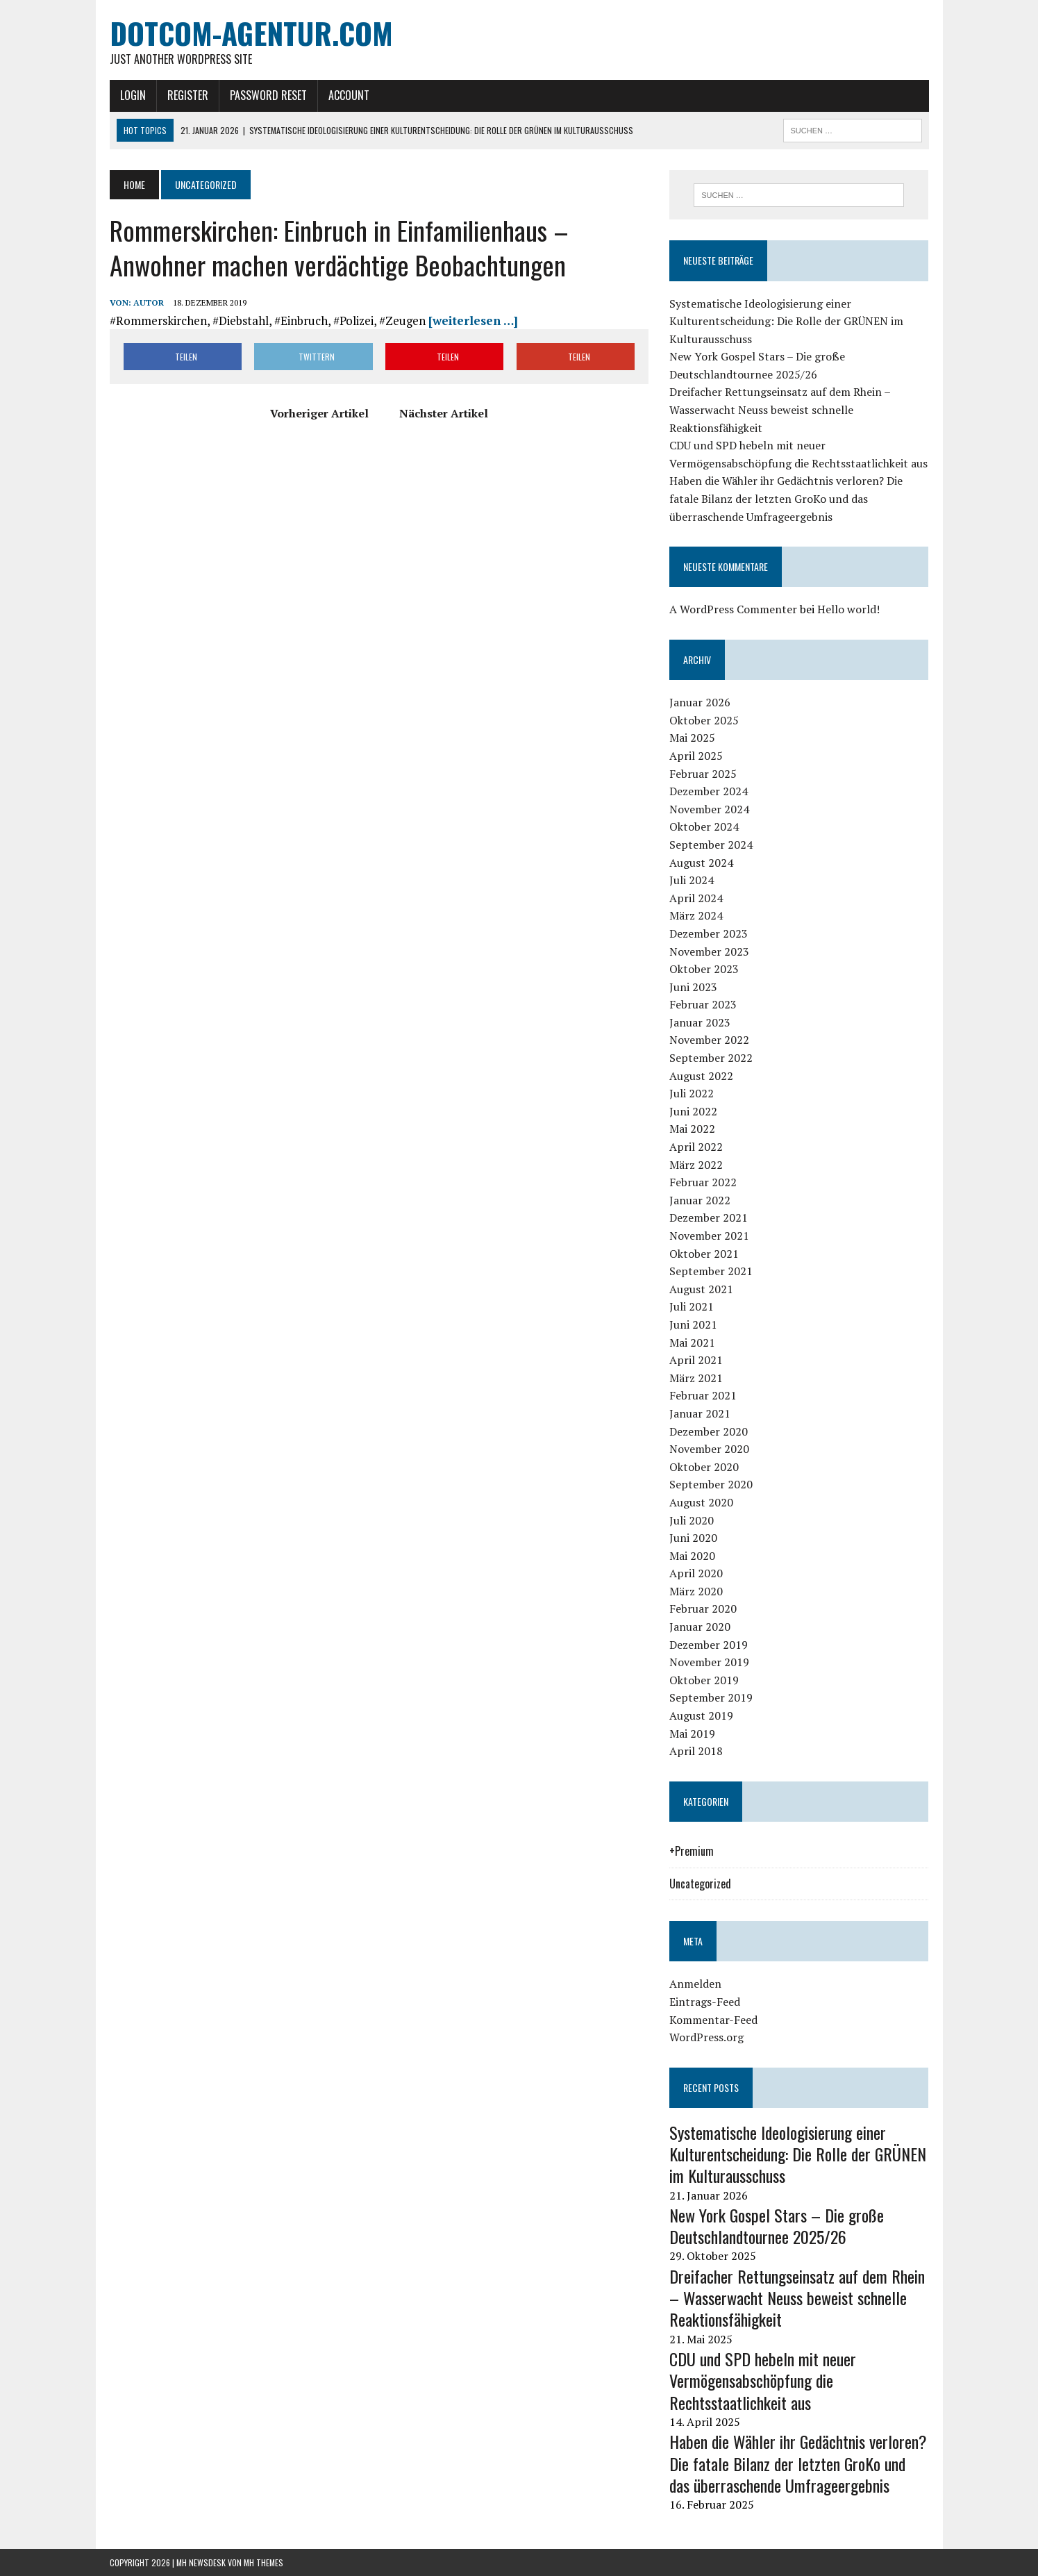 Image resolution: width=1038 pixels, height=2576 pixels. I want to click on Dezember 2023, so click(708, 933).